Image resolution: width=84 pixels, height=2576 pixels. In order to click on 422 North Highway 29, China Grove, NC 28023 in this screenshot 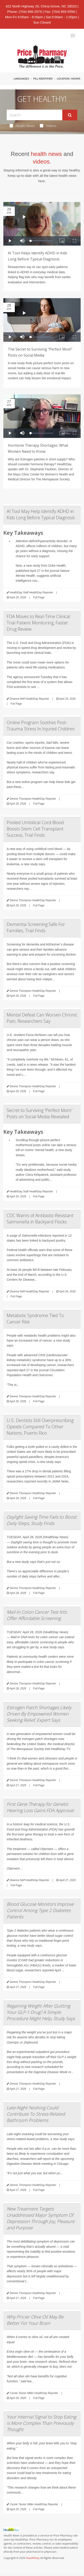, I will do `click(41, 6)`.